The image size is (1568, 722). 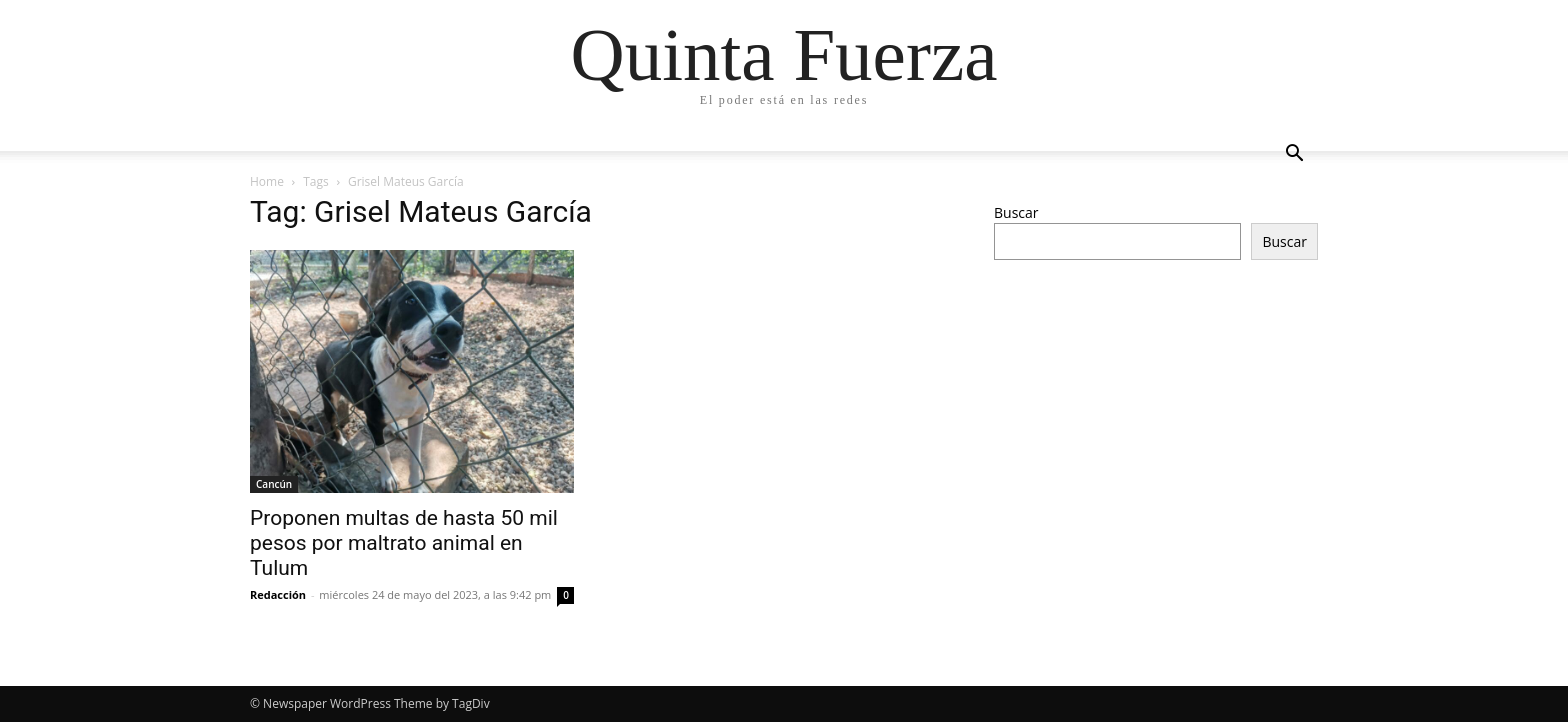 I want to click on Home, so click(x=267, y=181).